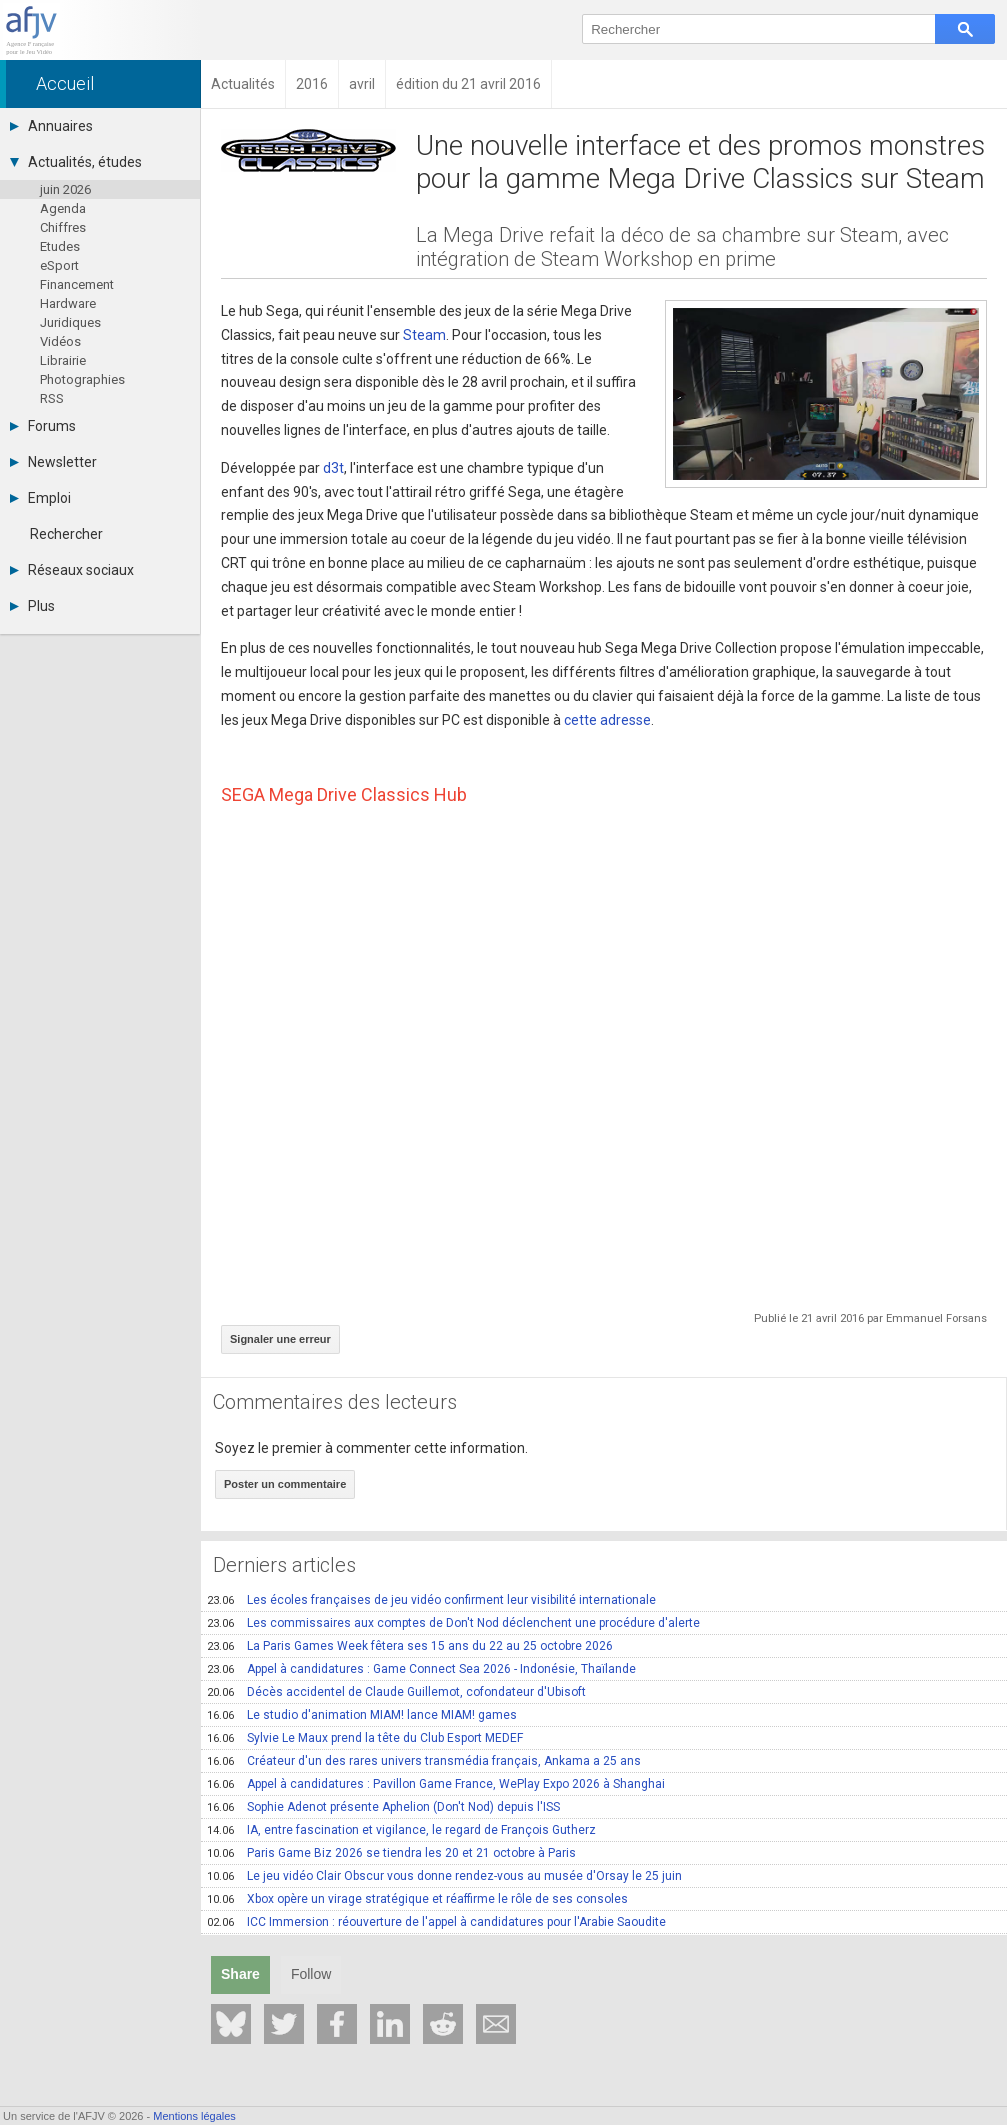  What do you see at coordinates (43, 426) in the screenshot?
I see `Forums` at bounding box center [43, 426].